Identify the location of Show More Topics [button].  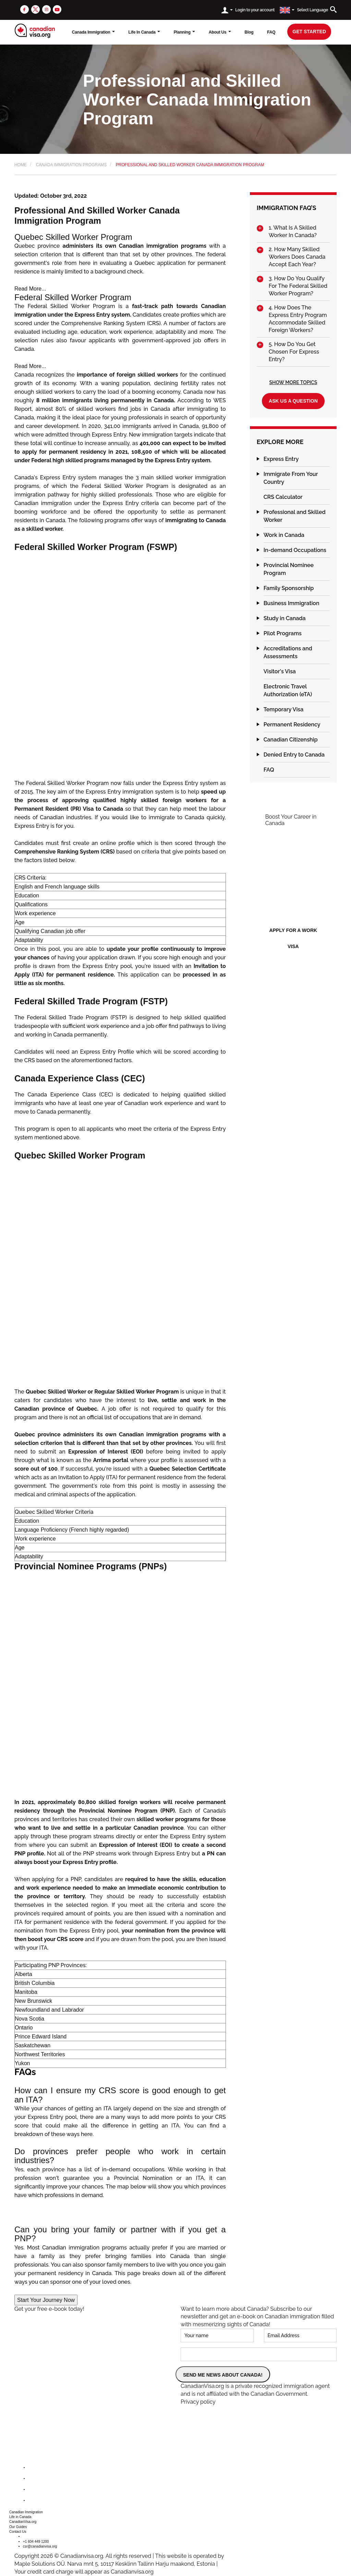
(293, 382).